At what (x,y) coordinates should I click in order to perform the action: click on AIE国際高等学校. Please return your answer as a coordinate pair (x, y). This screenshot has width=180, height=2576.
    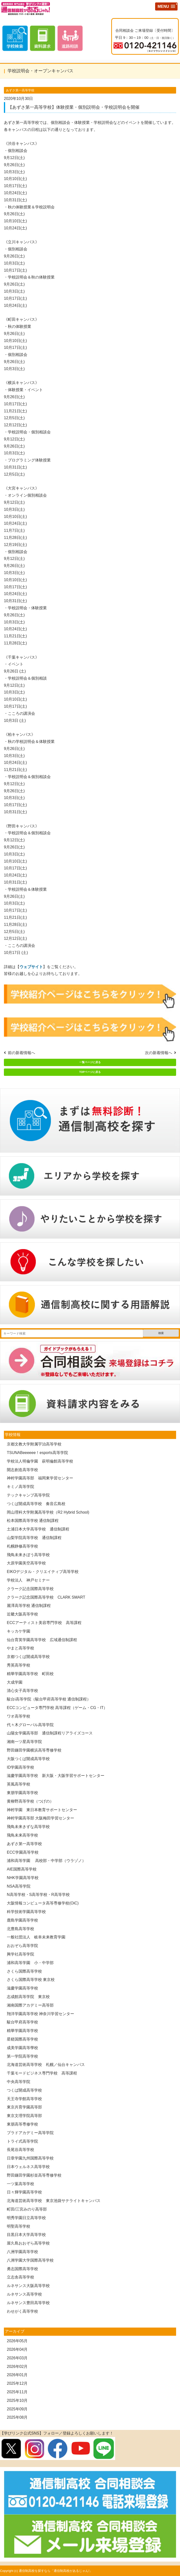
    Looking at the image, I should click on (22, 1869).